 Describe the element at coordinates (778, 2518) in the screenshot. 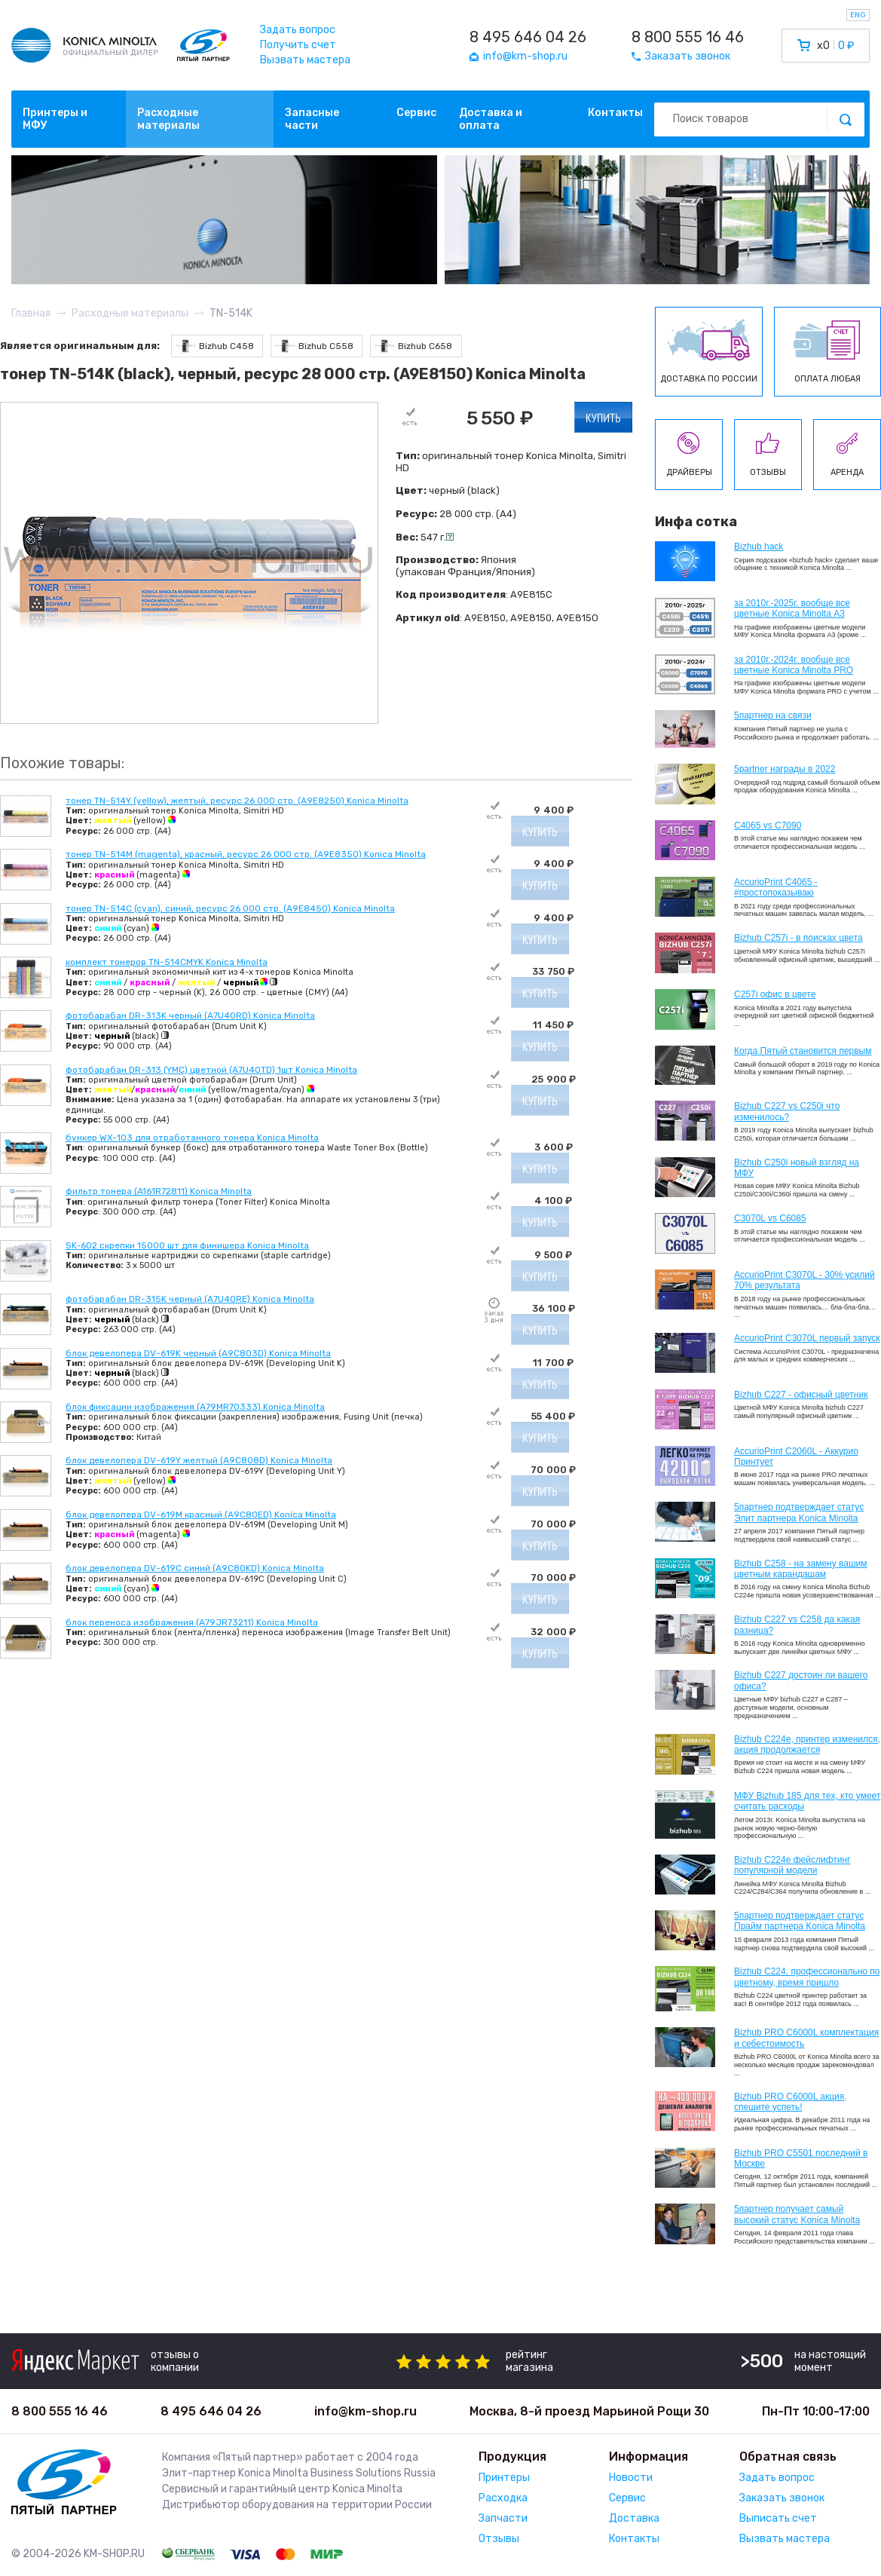

I see `Выписать счет` at that location.